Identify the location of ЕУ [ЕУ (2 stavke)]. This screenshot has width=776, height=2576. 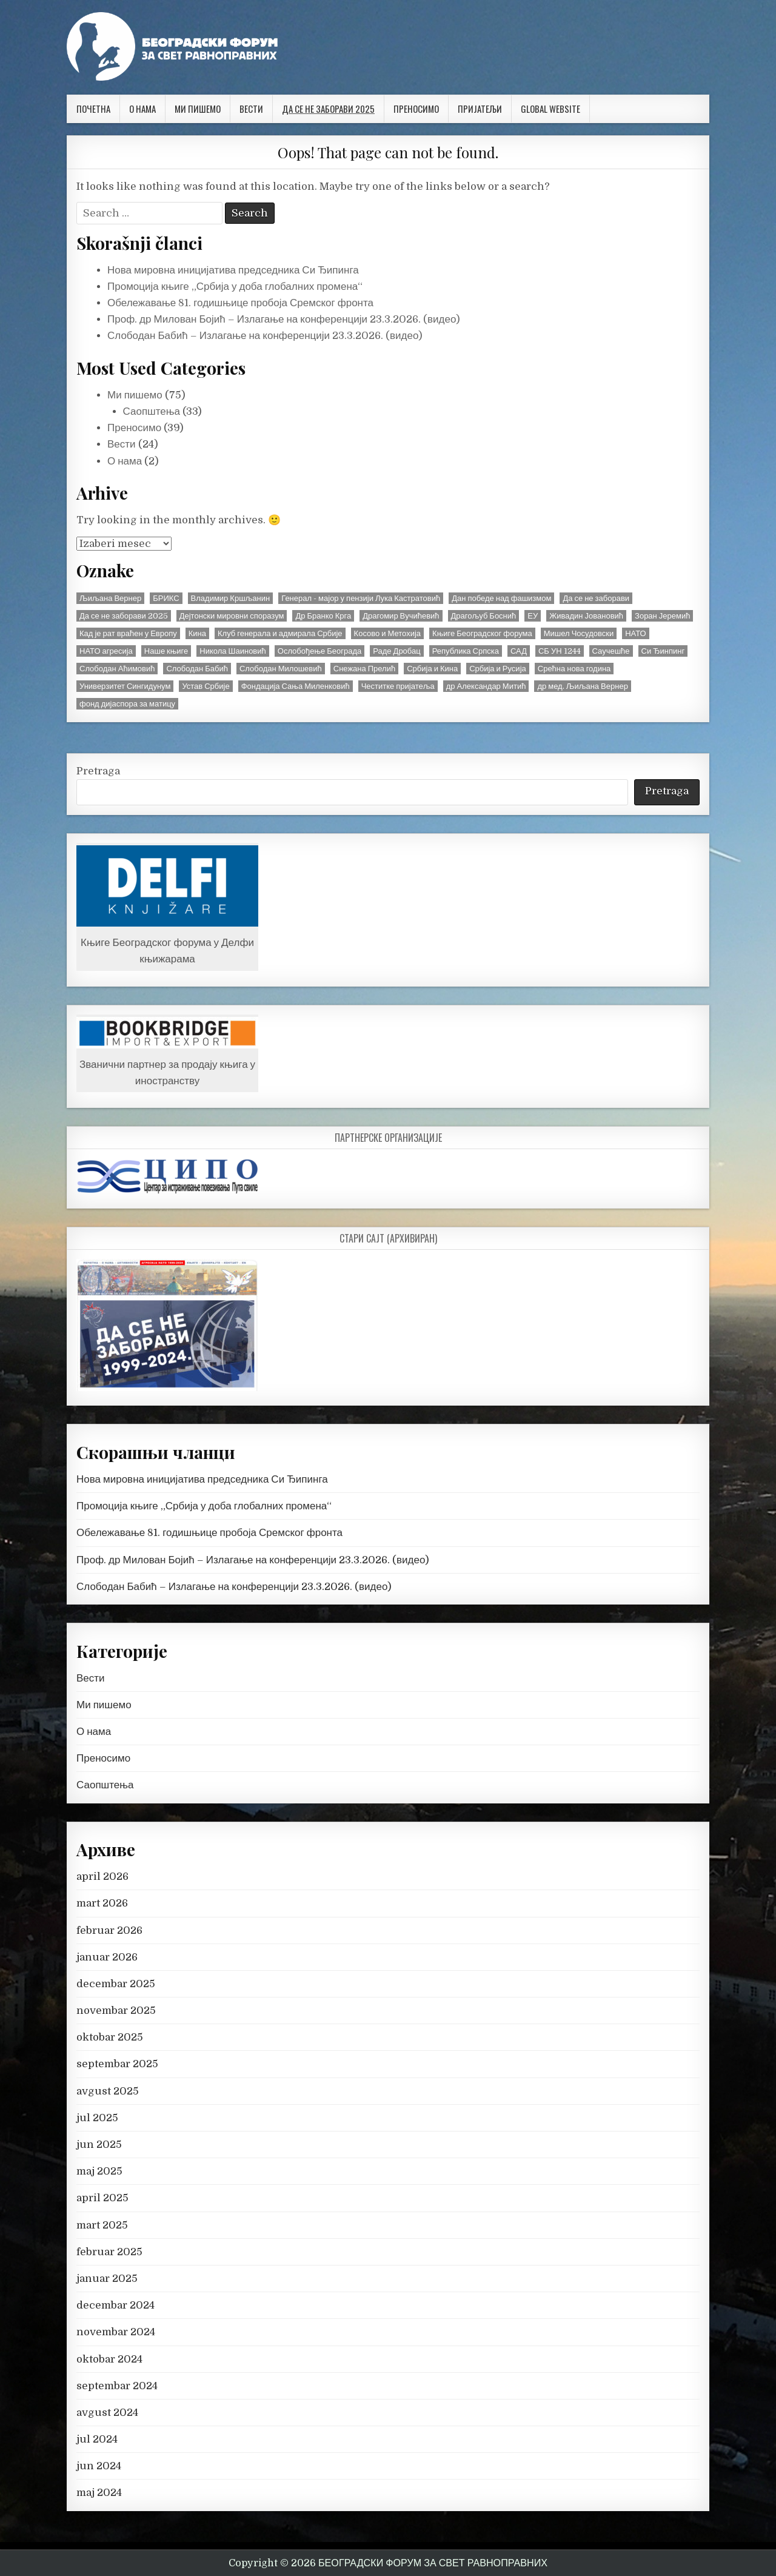
(532, 615).